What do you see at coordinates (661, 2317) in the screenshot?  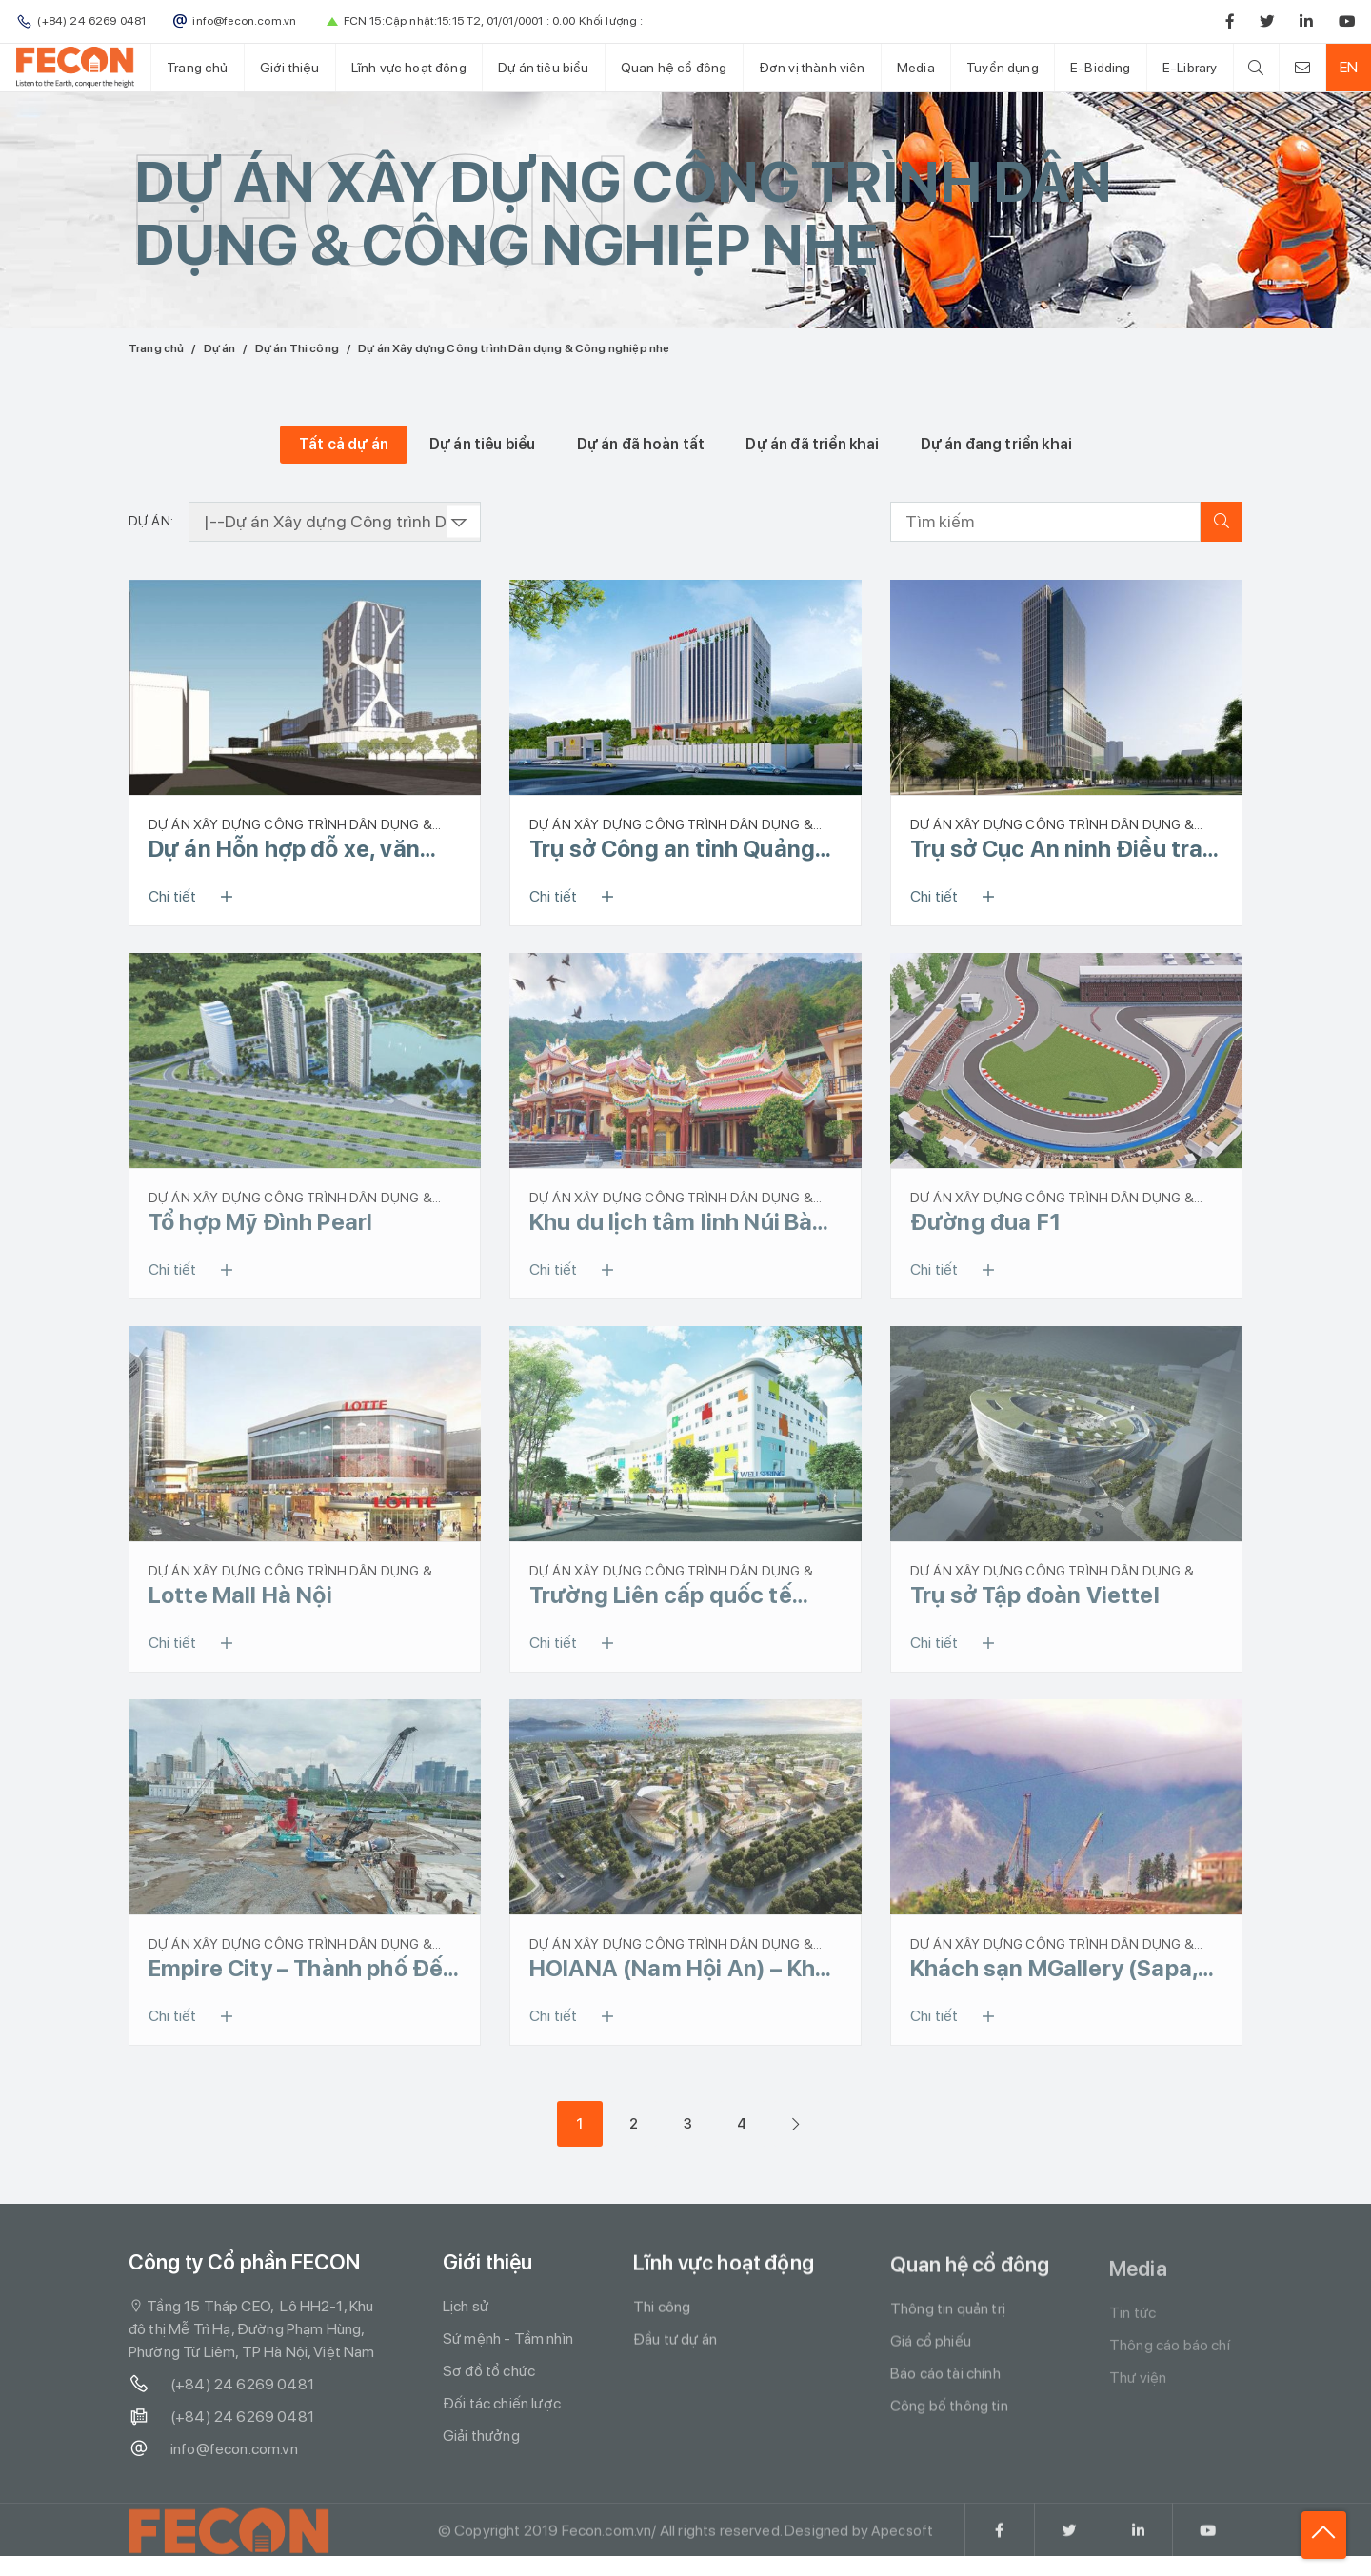 I see `Thi công` at bounding box center [661, 2317].